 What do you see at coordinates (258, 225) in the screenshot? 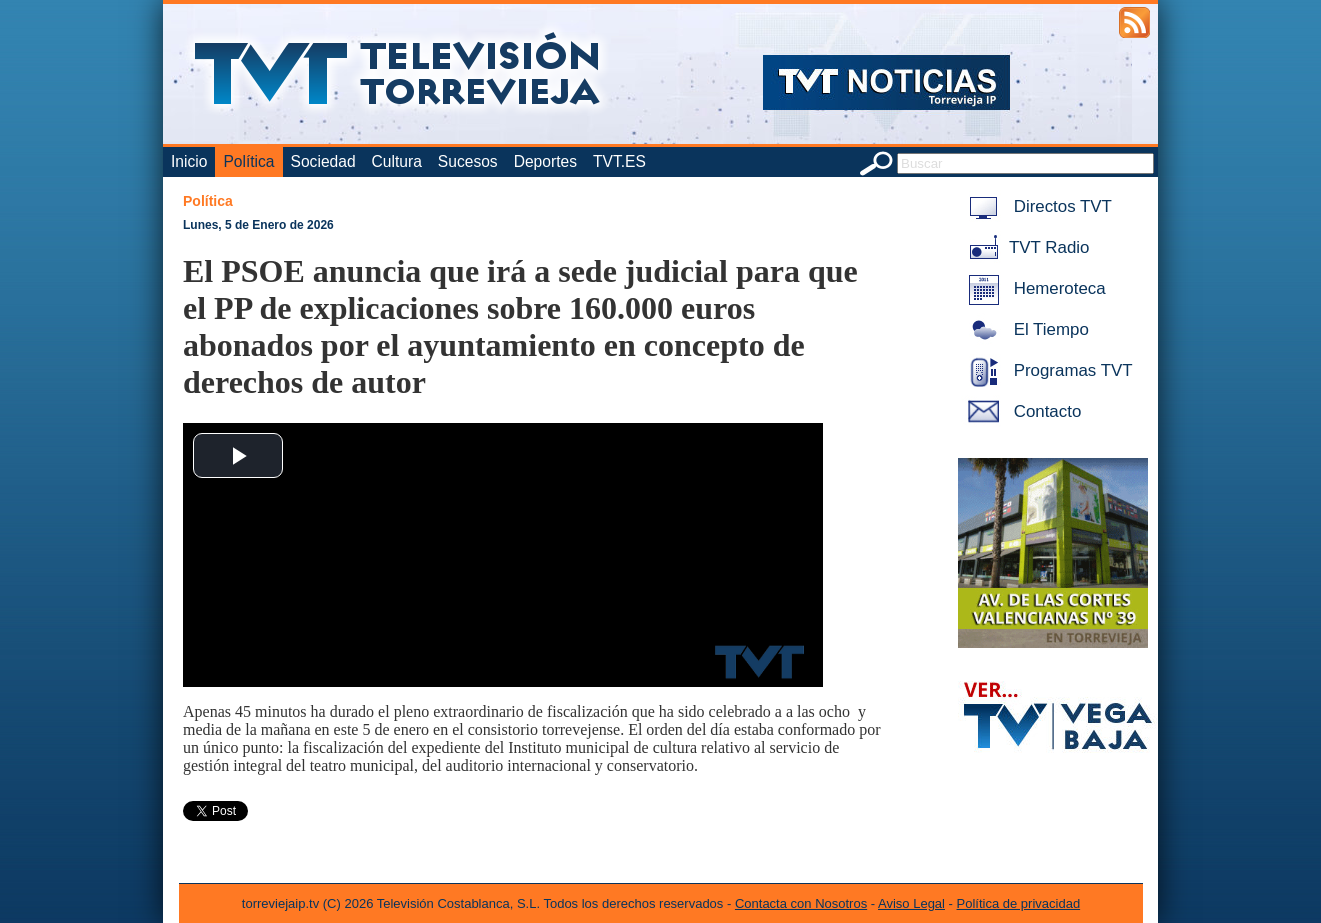
I see `Lunes, 5 de Enero de 2026` at bounding box center [258, 225].